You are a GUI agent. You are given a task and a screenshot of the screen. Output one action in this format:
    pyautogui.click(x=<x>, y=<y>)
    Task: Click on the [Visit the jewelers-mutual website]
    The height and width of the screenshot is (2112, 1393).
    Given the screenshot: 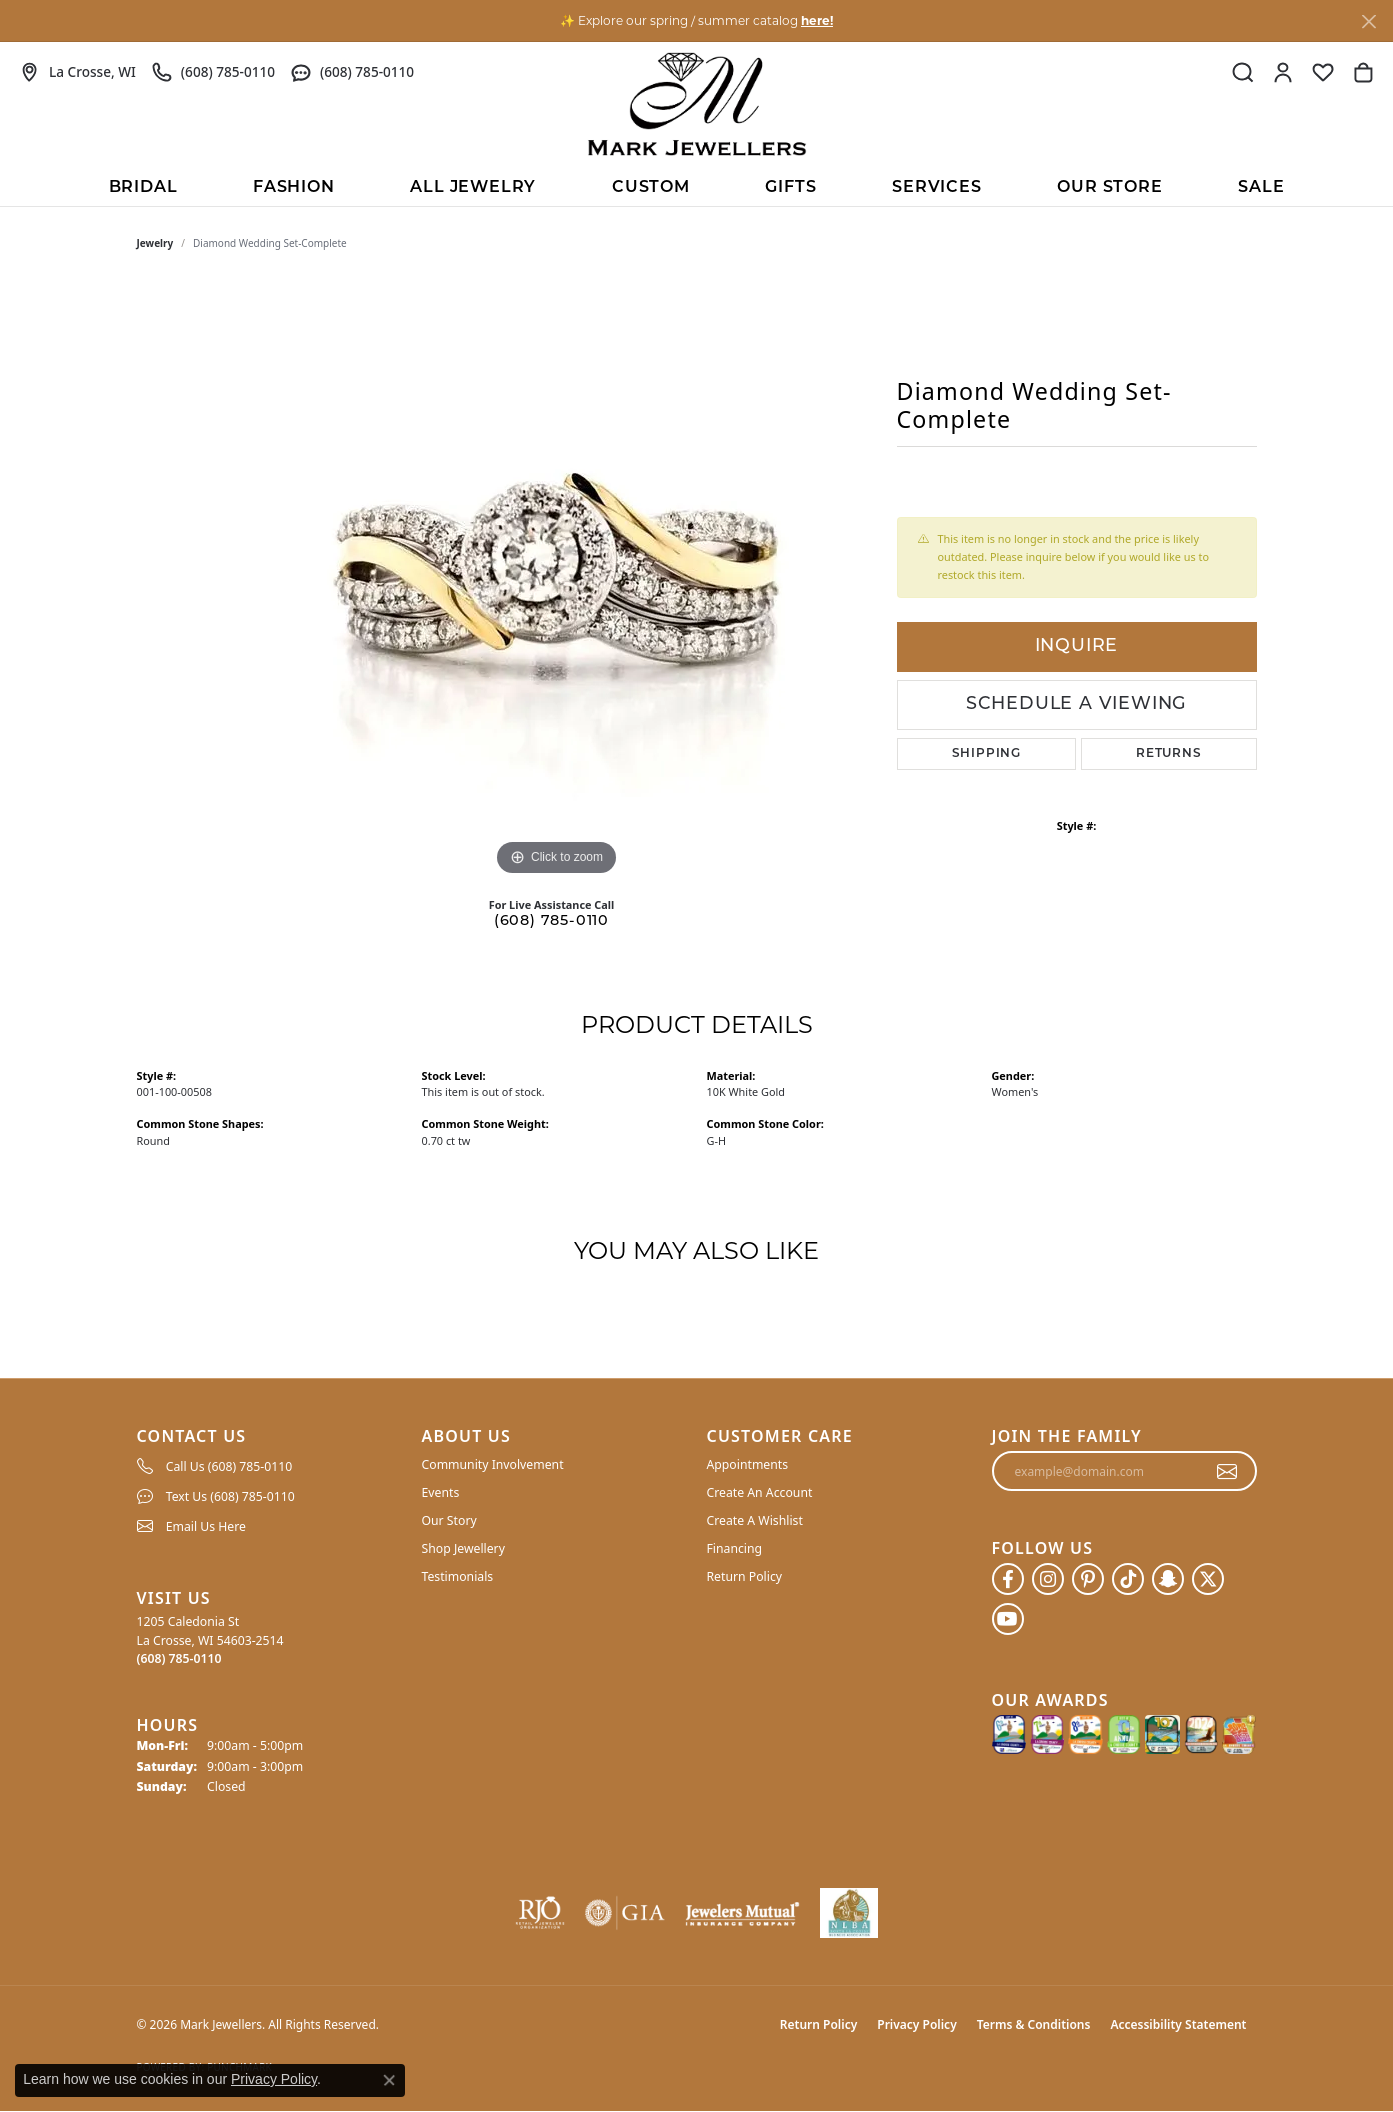 What is the action you would take?
    pyautogui.click(x=742, y=1913)
    